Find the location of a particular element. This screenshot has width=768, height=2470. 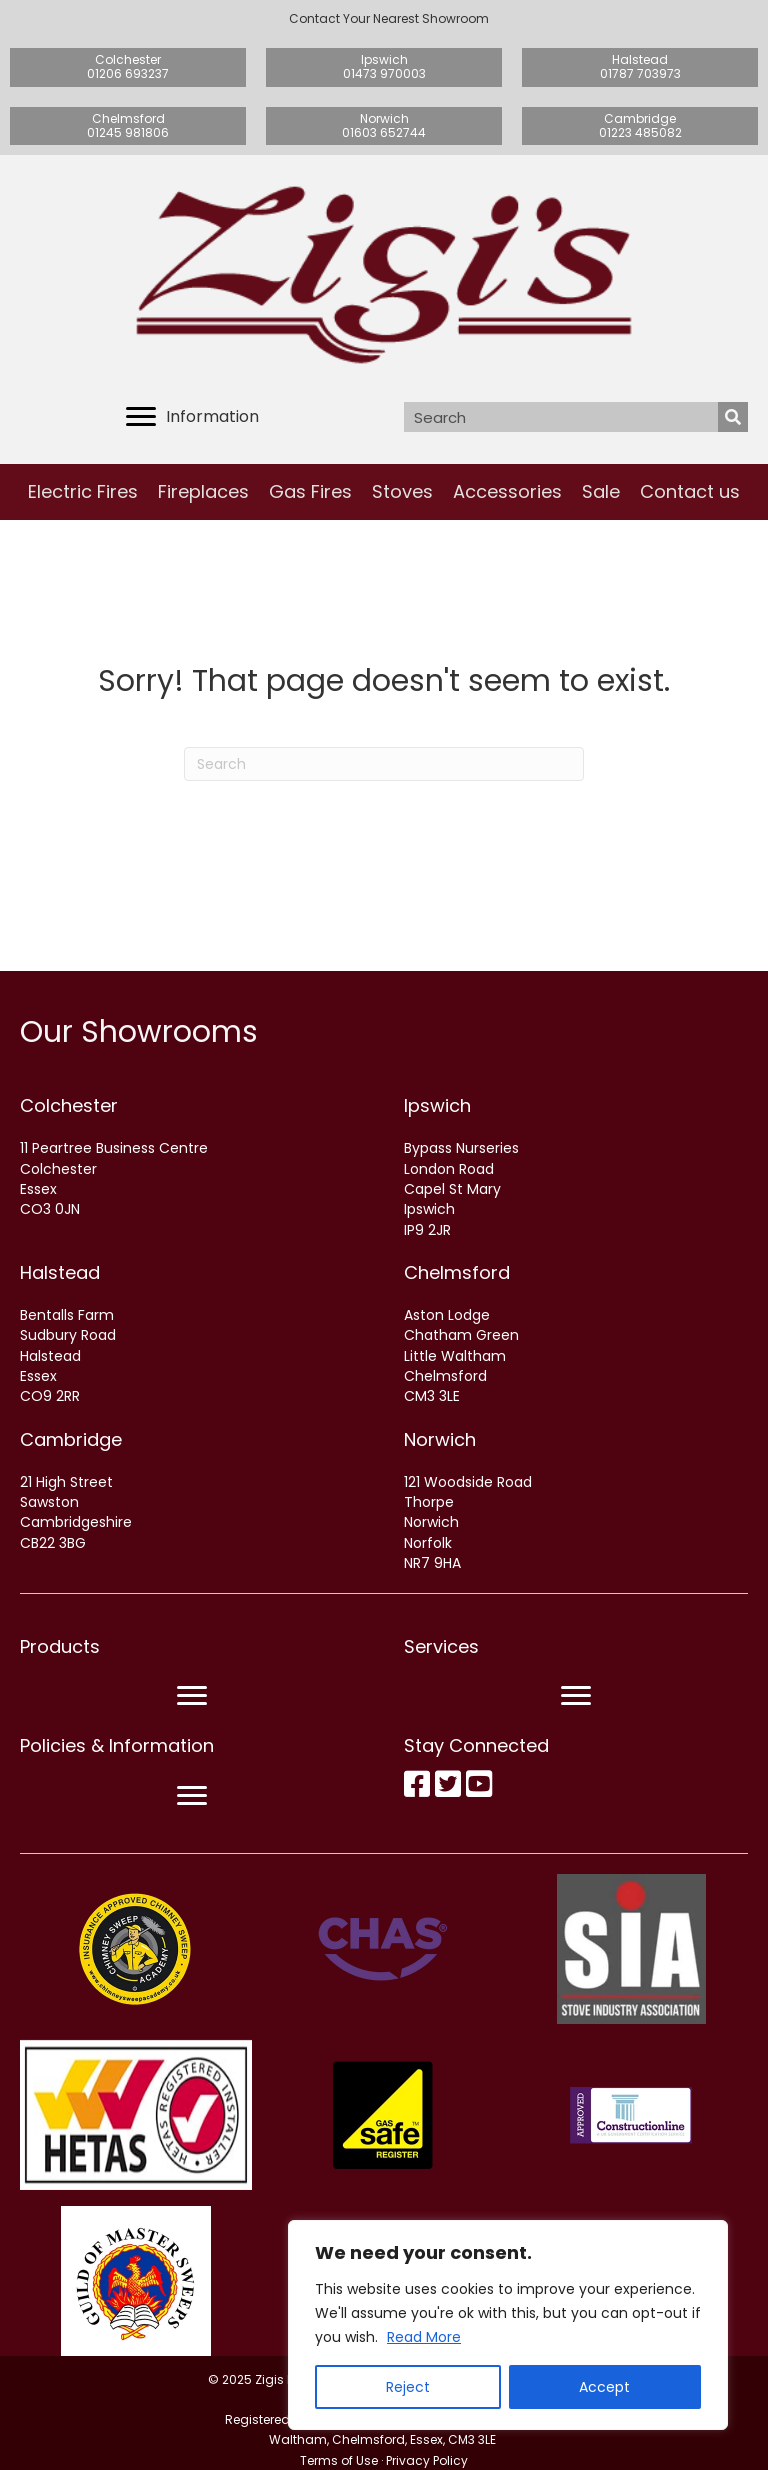

[Menu] is located at coordinates (192, 1696).